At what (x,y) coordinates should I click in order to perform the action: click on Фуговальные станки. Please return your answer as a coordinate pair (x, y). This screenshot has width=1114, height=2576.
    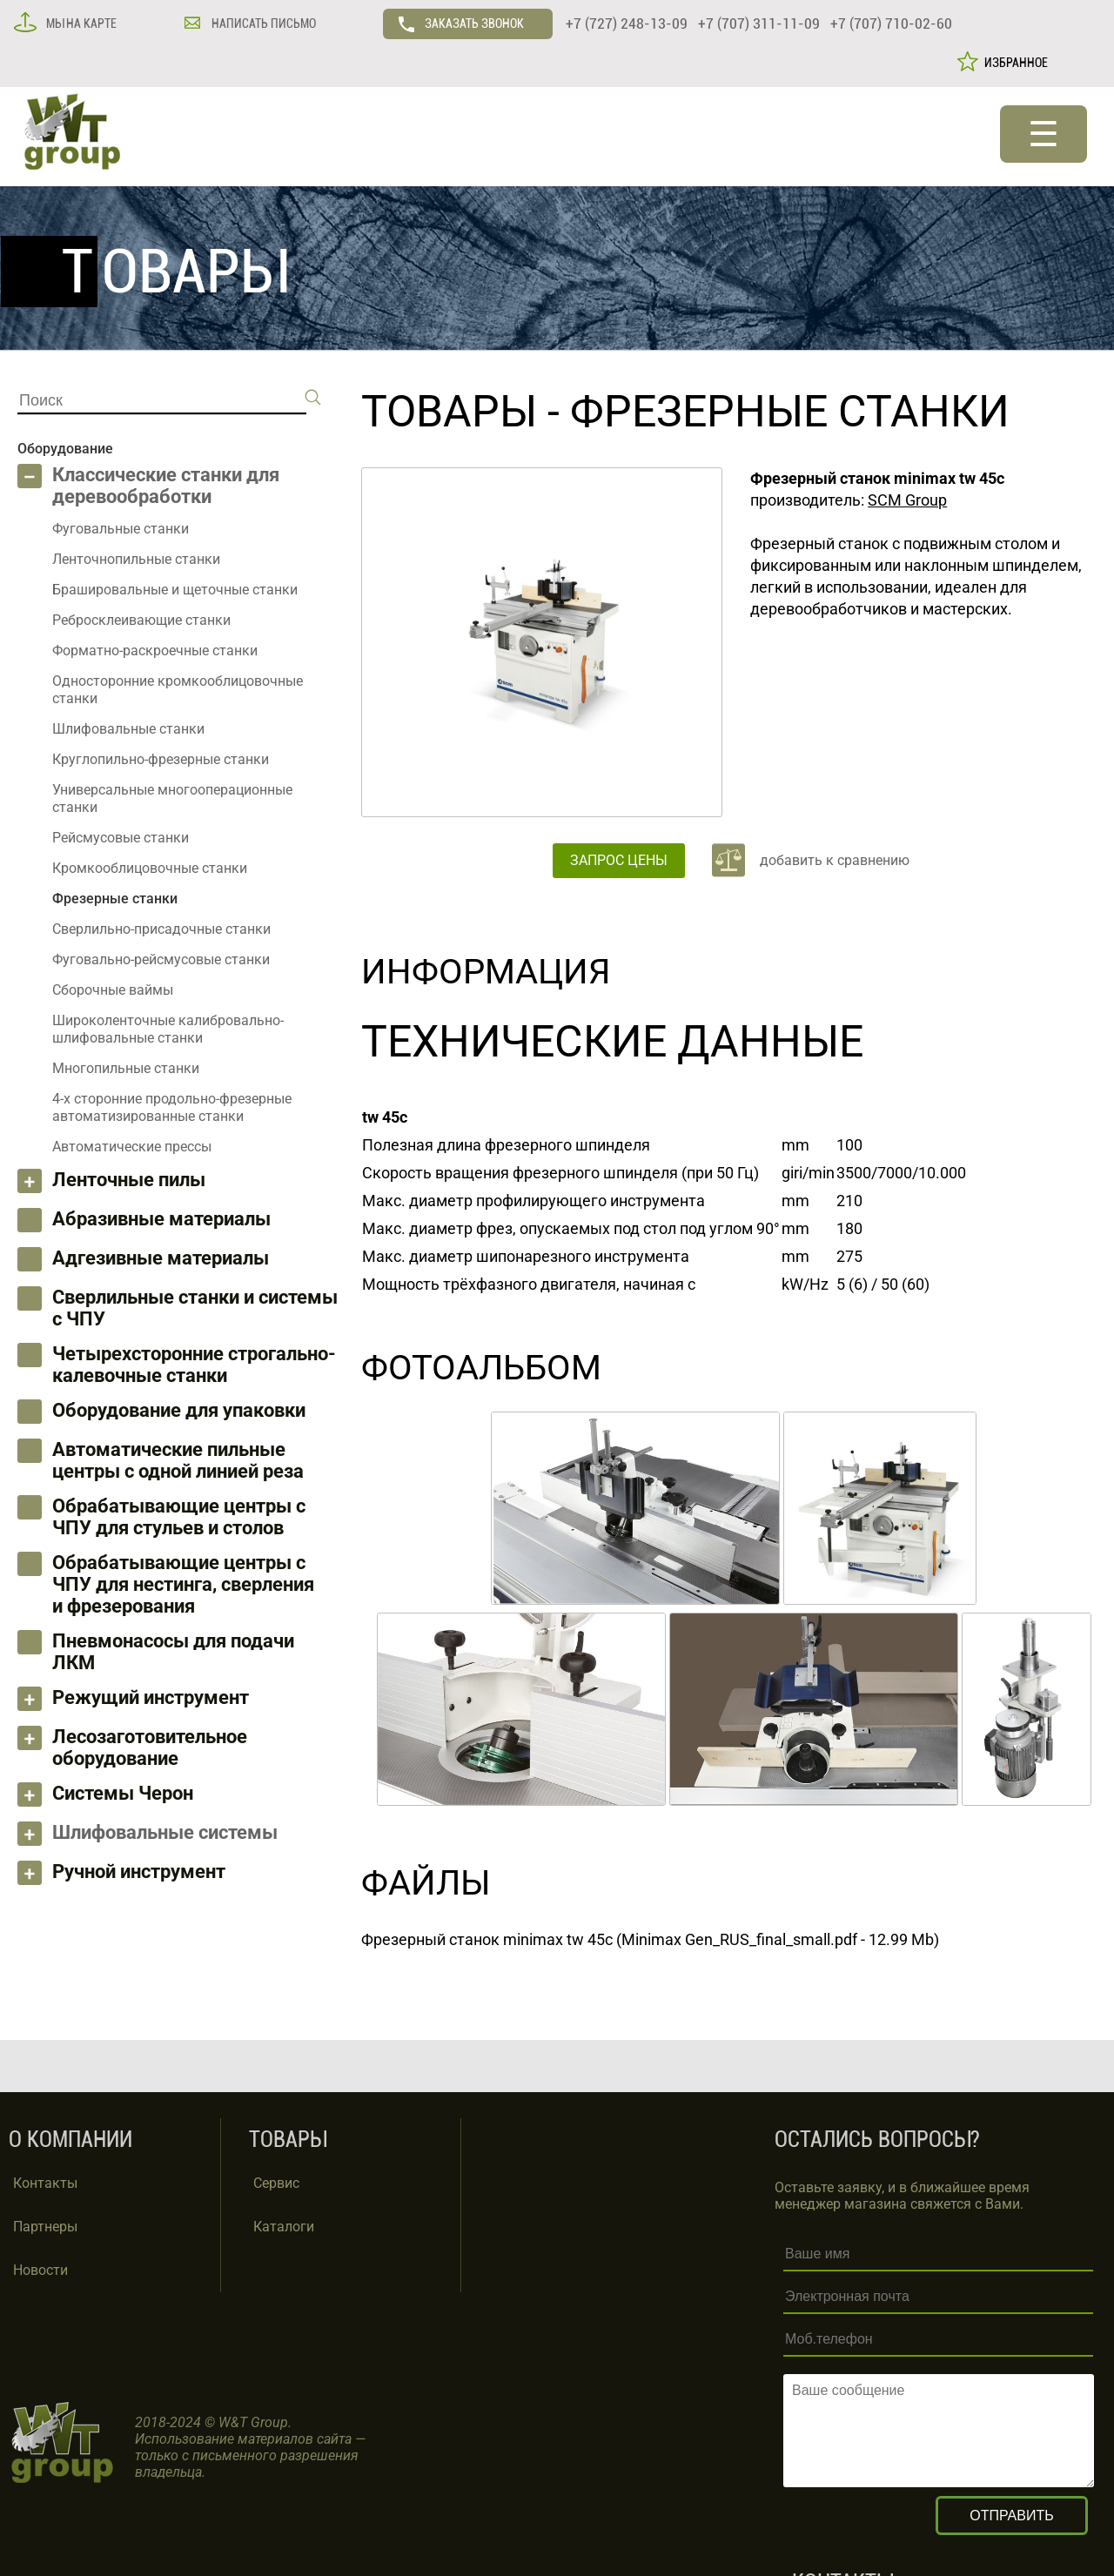
    Looking at the image, I should click on (120, 528).